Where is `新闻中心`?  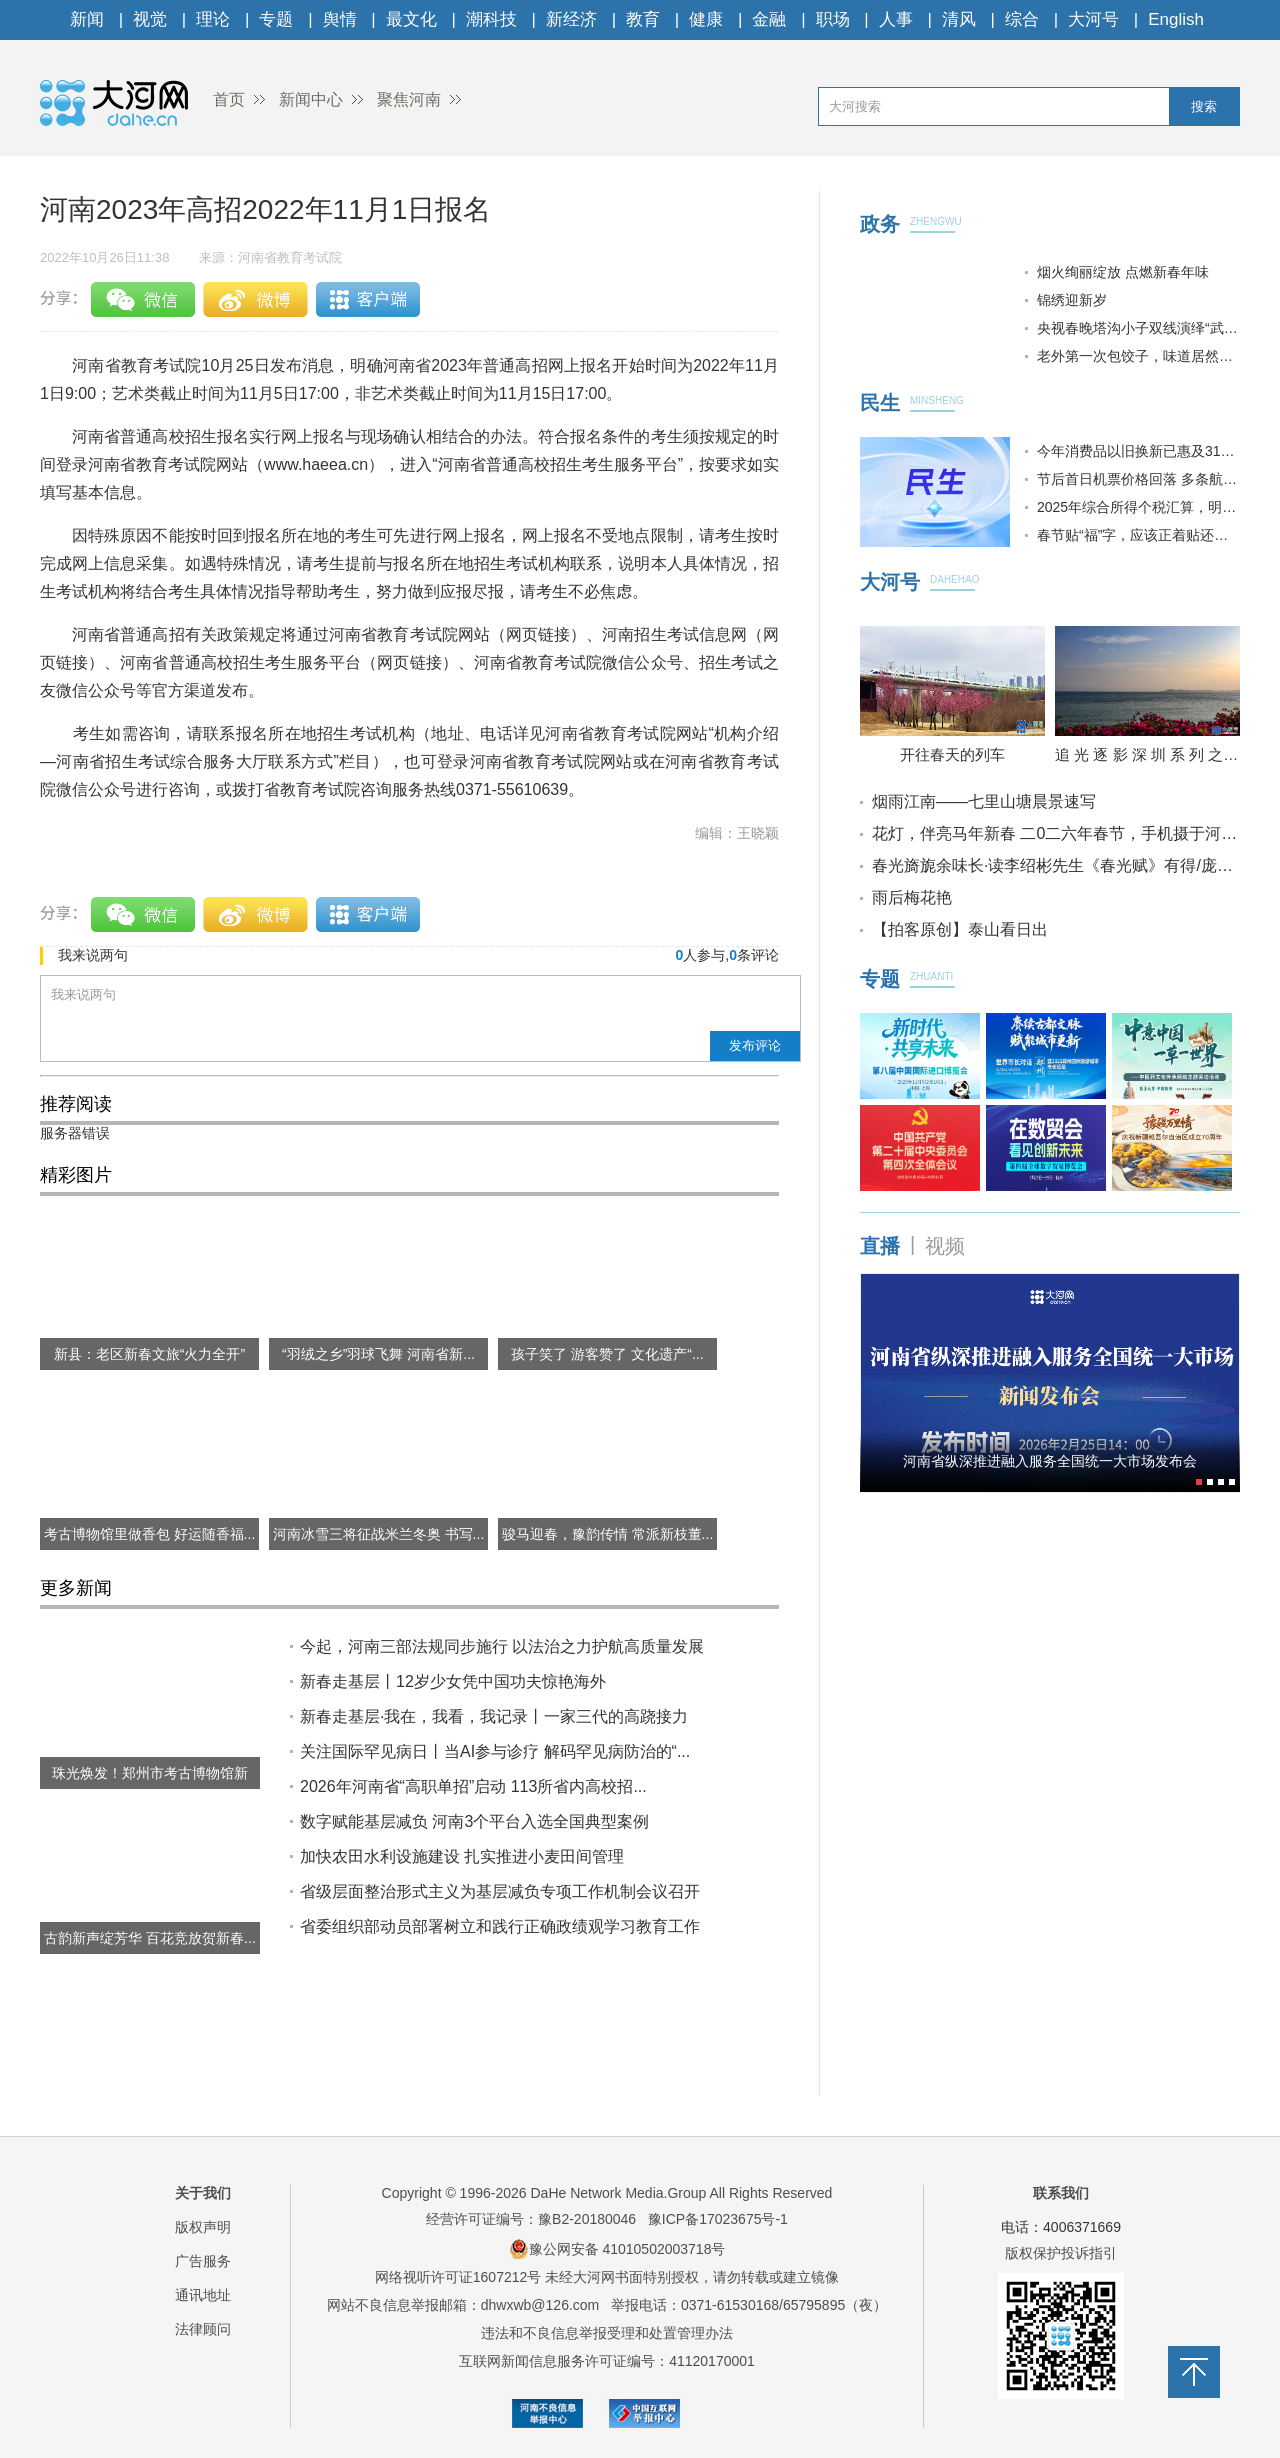
新闻中心 is located at coordinates (311, 99).